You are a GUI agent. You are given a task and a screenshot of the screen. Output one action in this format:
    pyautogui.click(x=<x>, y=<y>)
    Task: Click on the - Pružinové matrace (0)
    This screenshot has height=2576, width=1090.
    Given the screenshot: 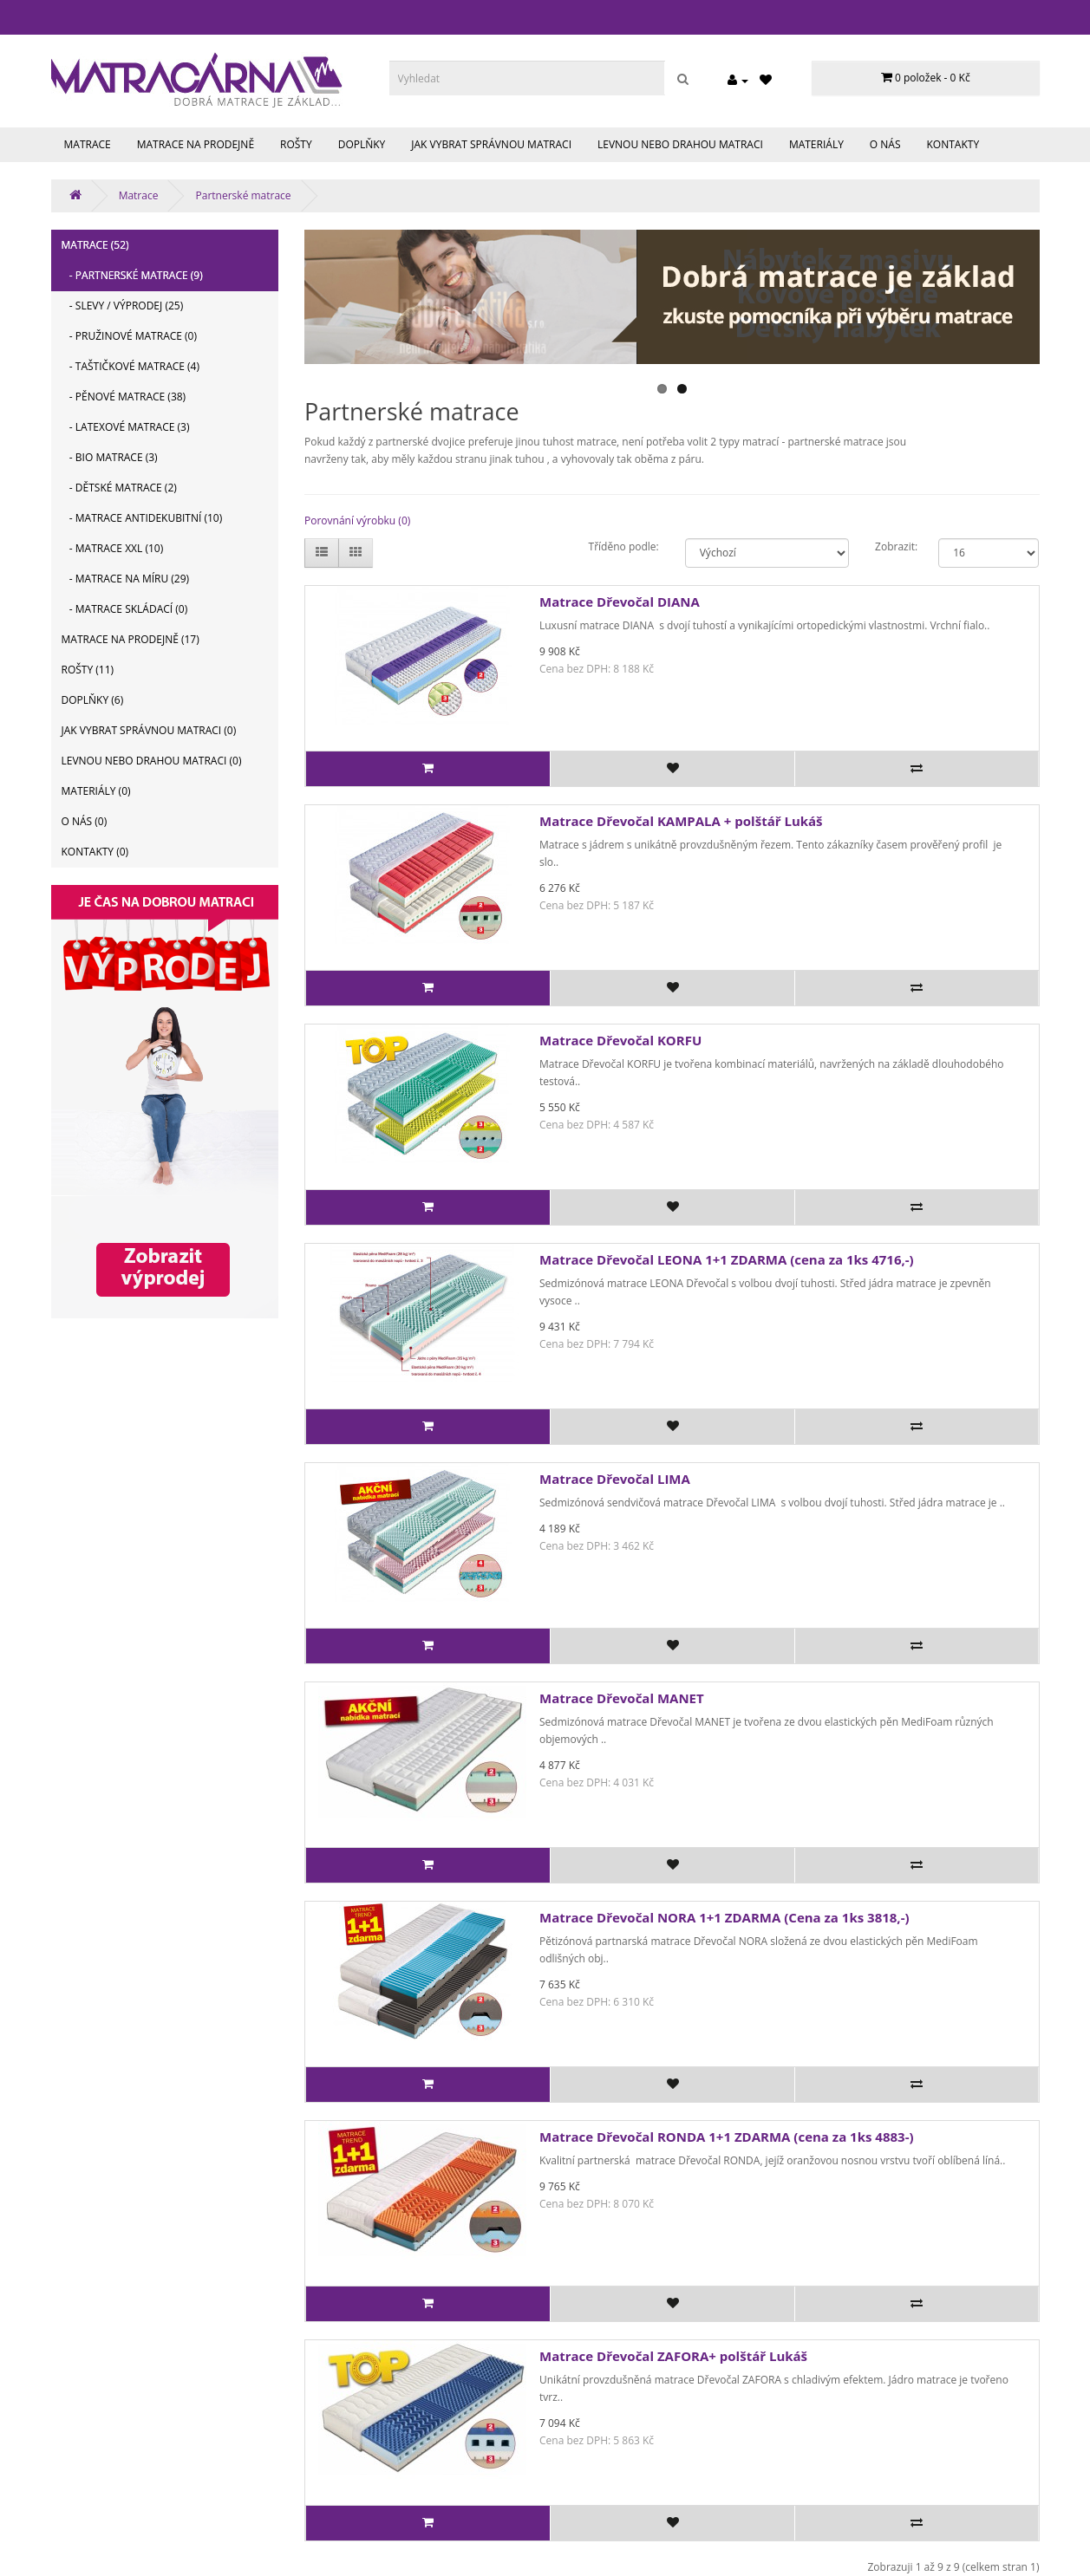 What is the action you would take?
    pyautogui.click(x=130, y=336)
    